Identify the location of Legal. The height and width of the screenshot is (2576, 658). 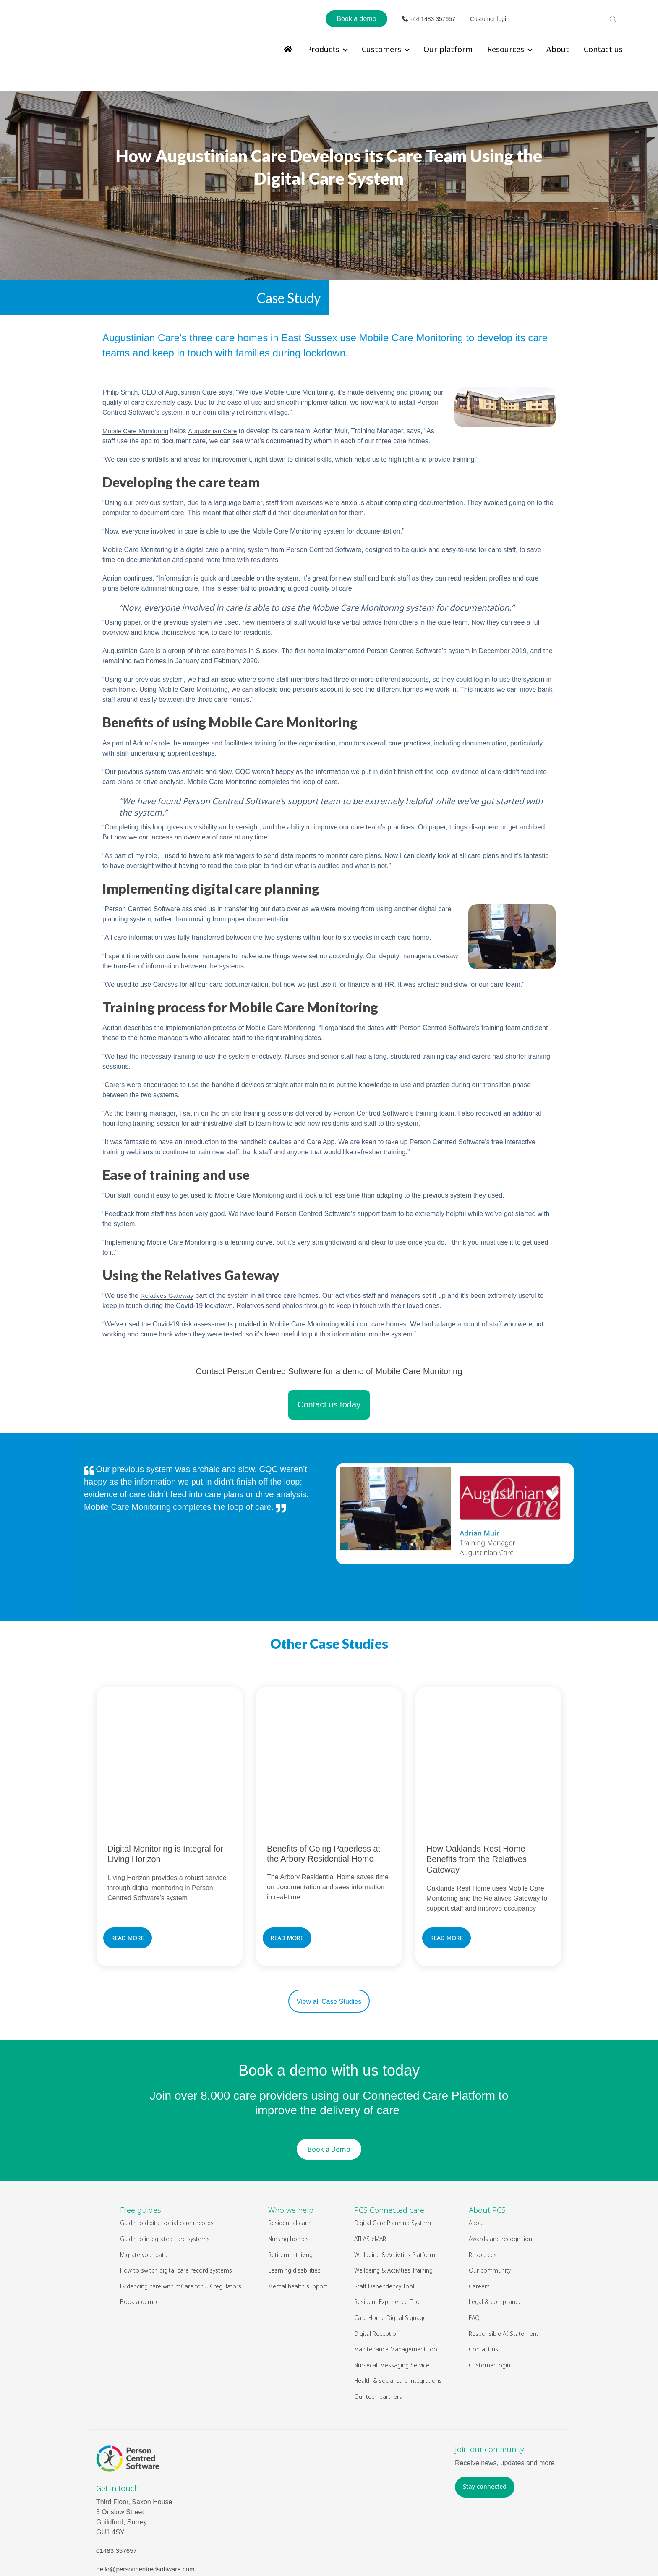
(356, 2551).